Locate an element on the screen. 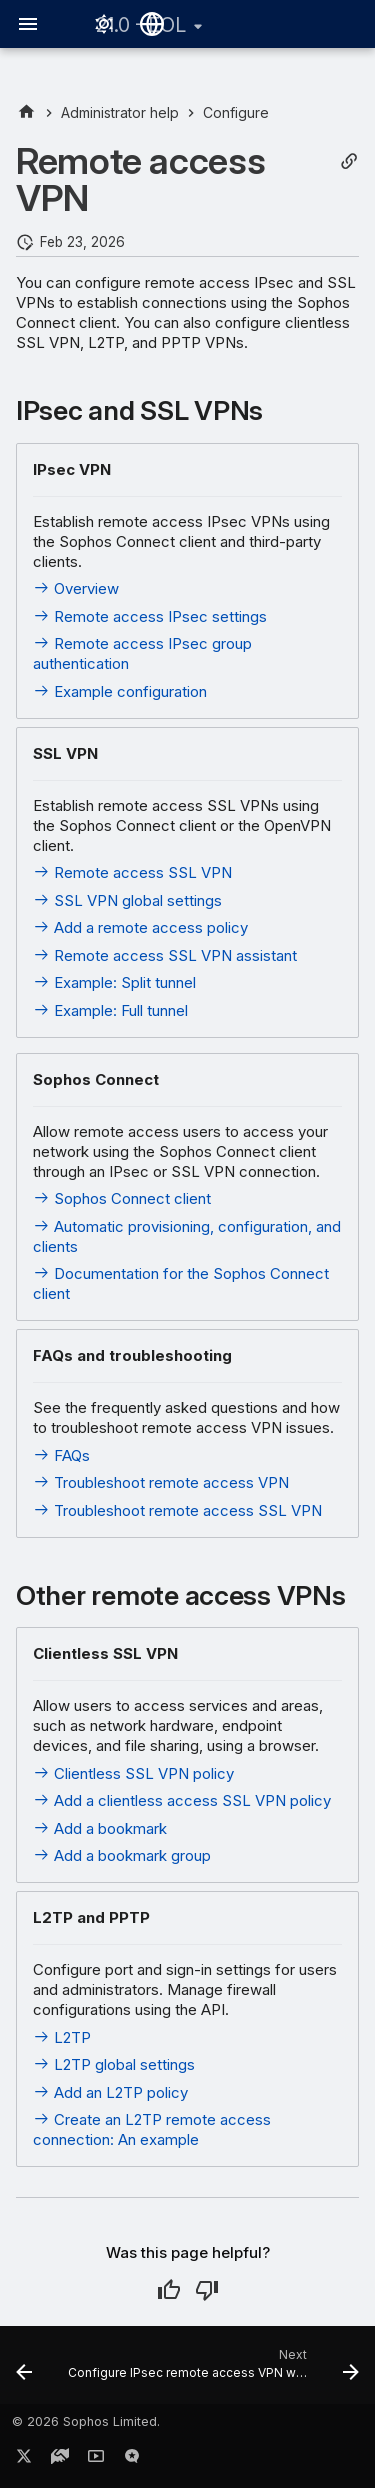 The image size is (375, 2488). Troubleshoot remote access VPN is located at coordinates (161, 1482).